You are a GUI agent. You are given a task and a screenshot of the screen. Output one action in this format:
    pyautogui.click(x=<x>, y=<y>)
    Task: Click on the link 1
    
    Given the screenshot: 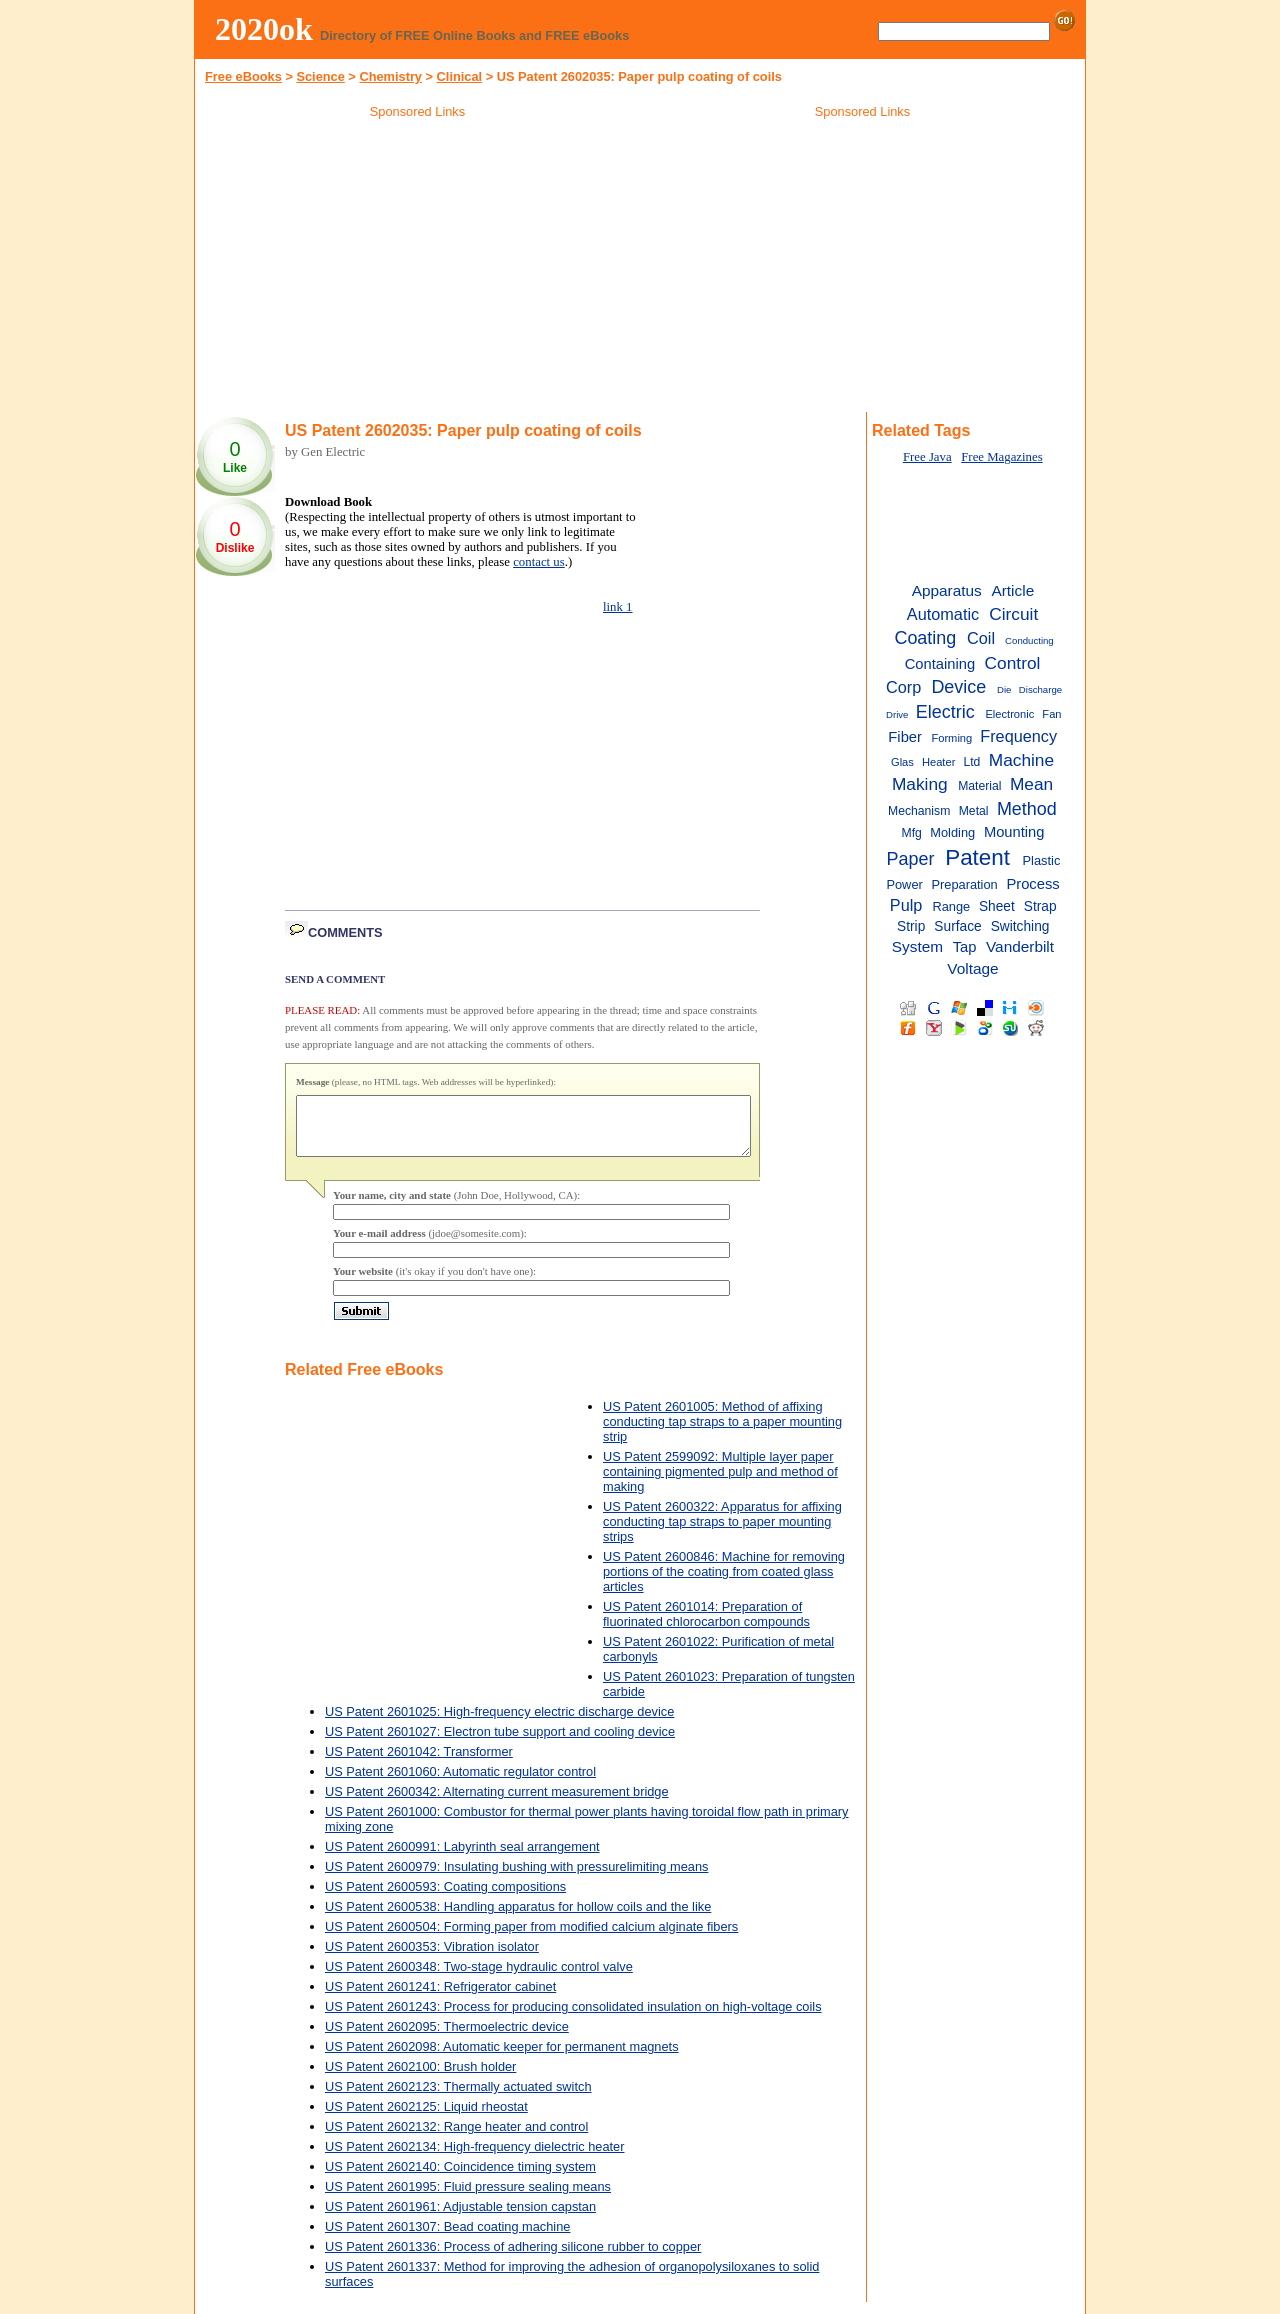 What is the action you would take?
    pyautogui.click(x=618, y=607)
    